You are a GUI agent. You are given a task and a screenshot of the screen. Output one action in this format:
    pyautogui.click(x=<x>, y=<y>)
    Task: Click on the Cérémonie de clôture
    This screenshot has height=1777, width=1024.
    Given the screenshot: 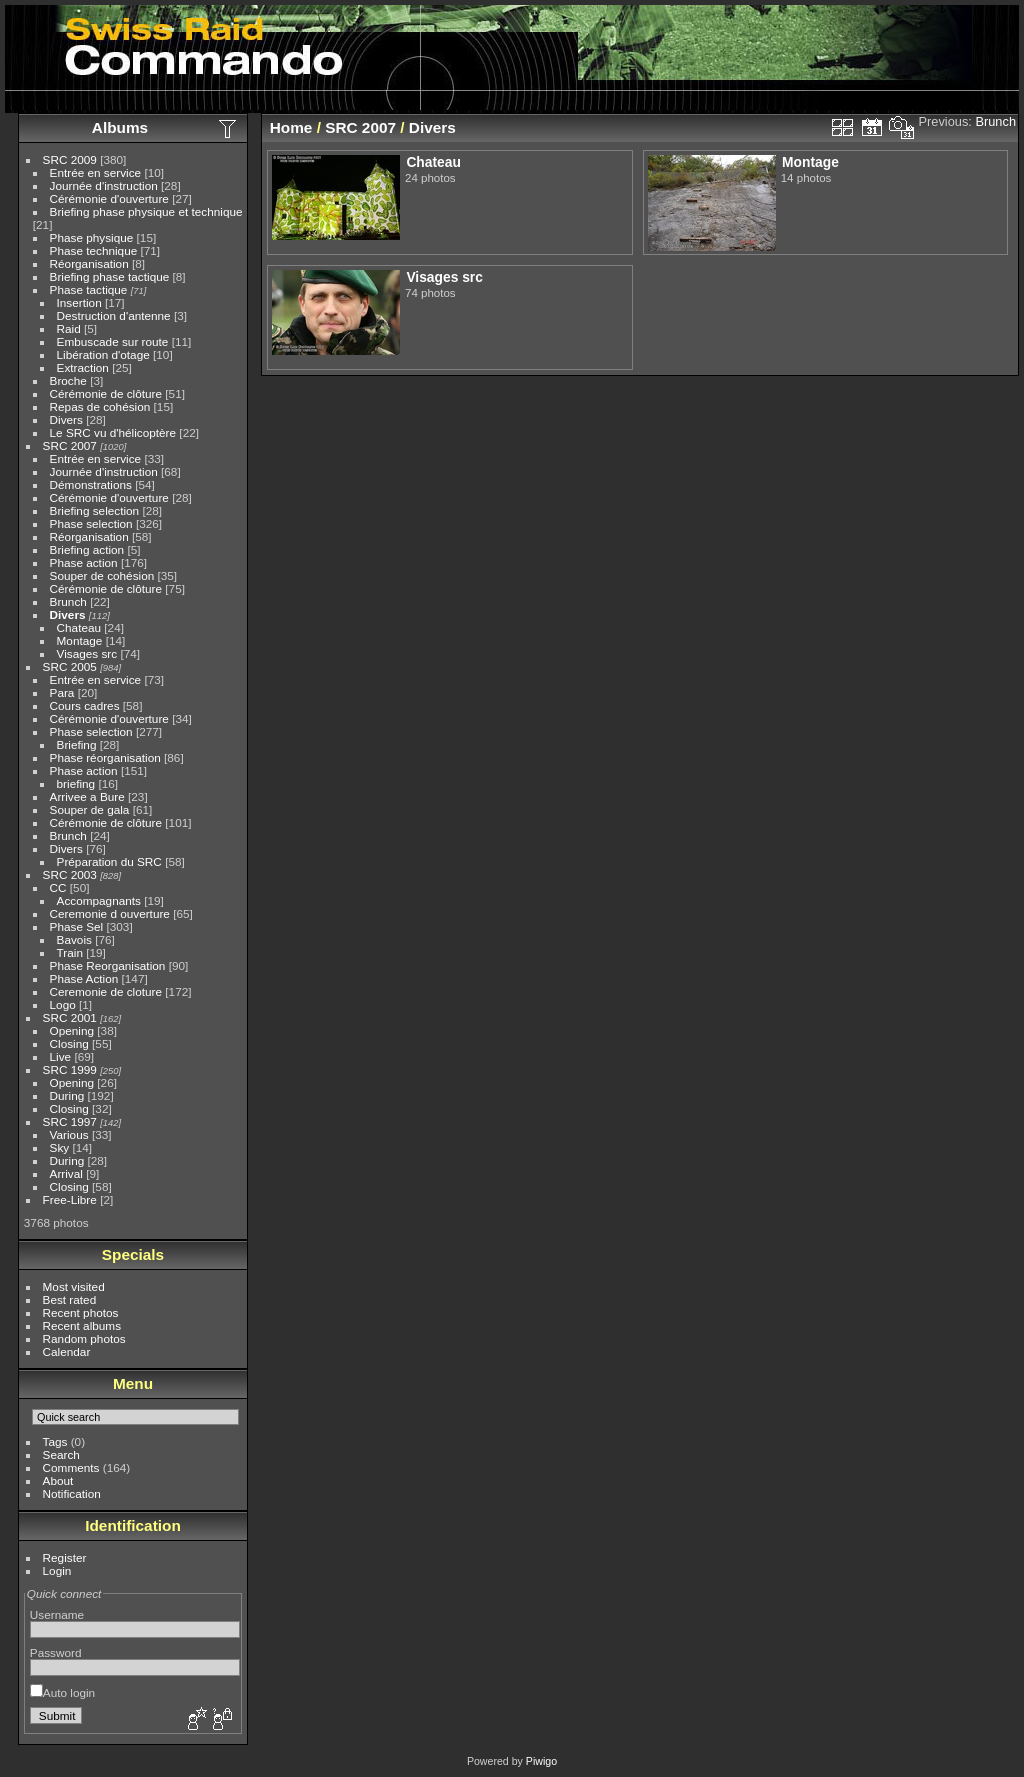 What is the action you would take?
    pyautogui.click(x=106, y=393)
    